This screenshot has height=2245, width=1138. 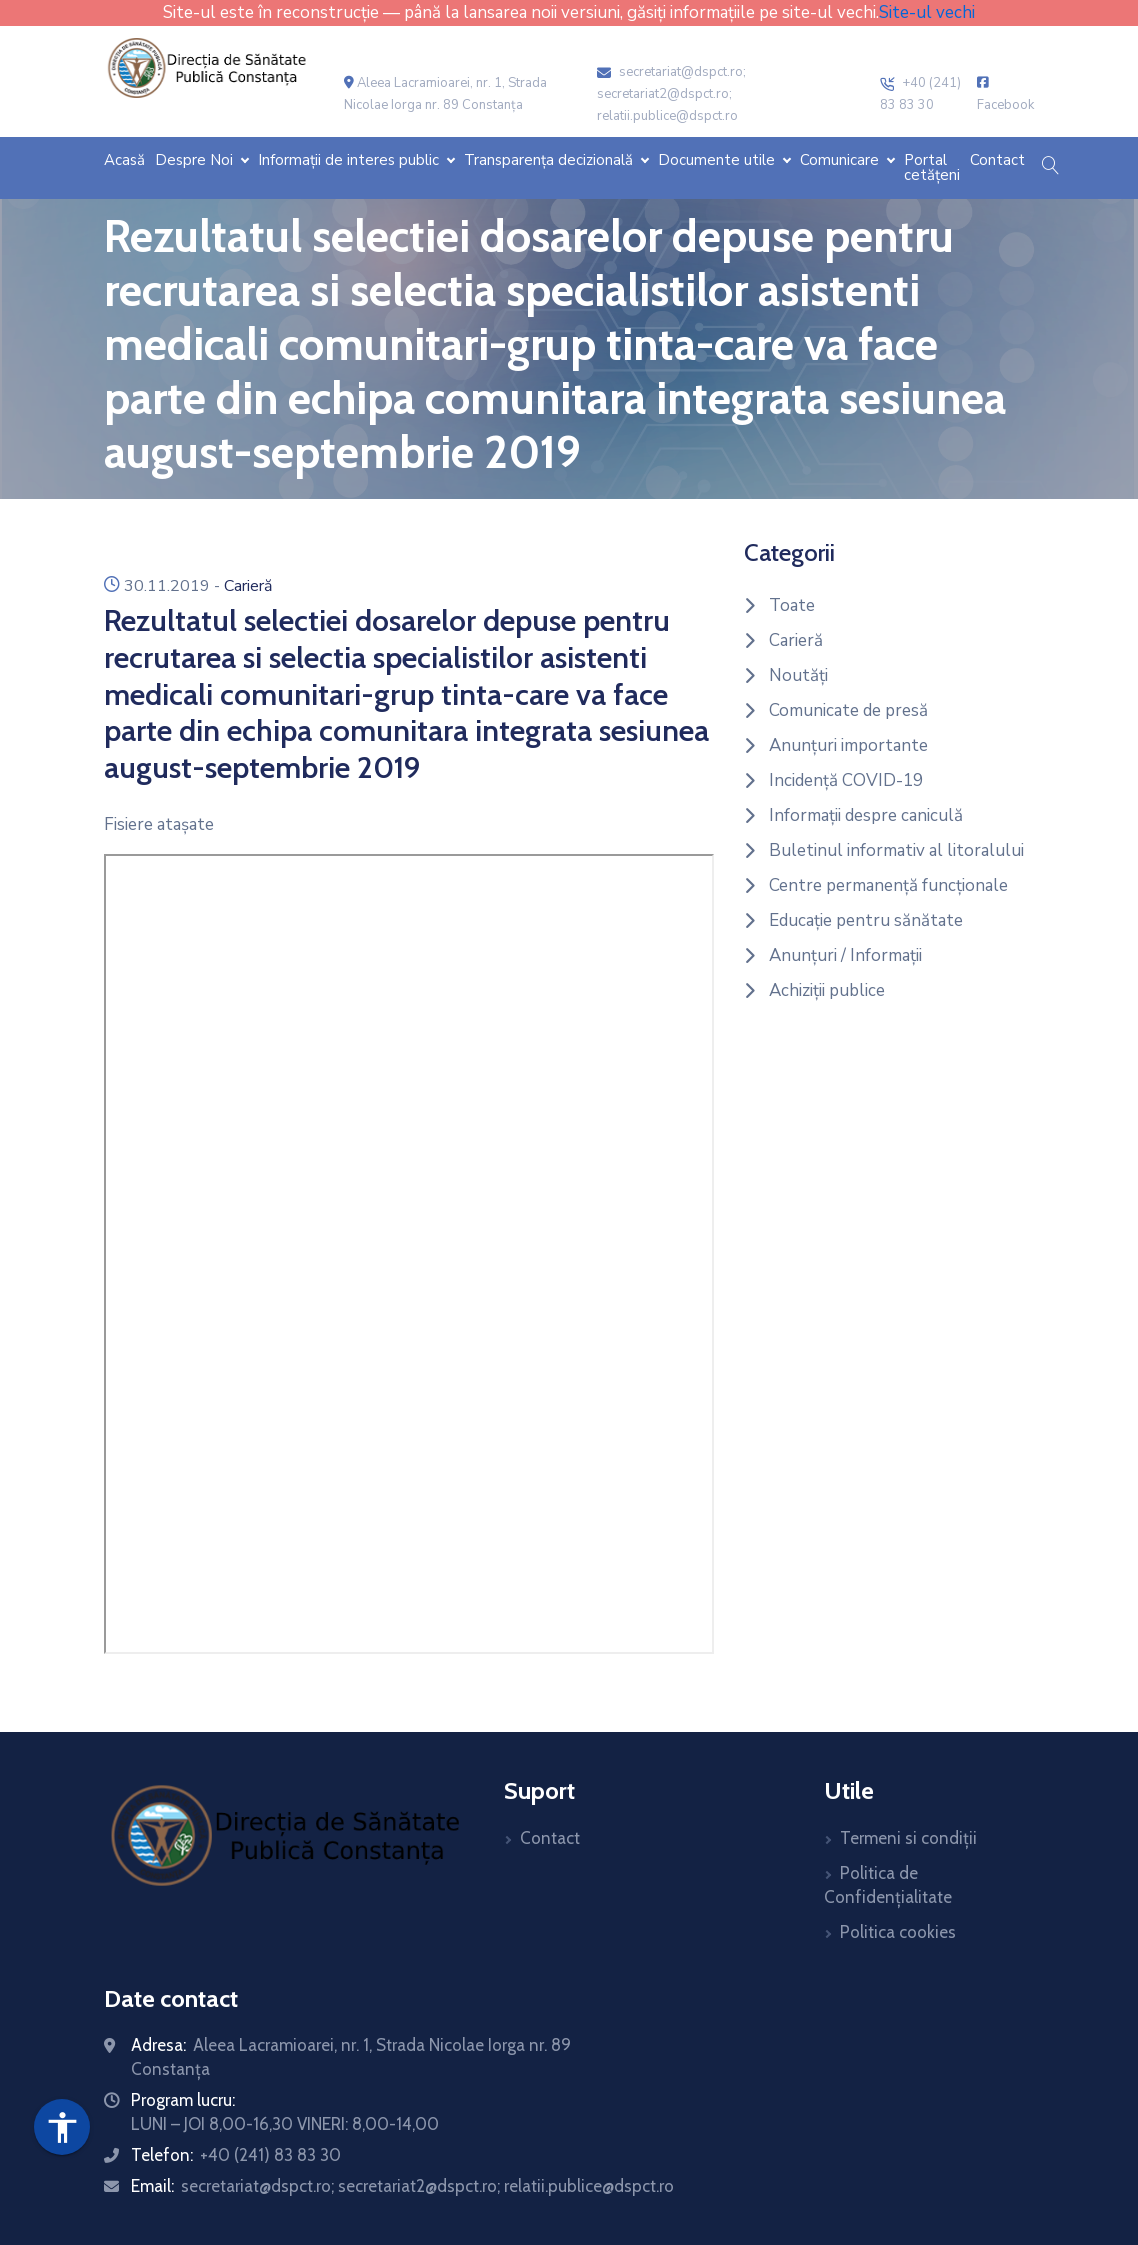 I want to click on Achiziții publice, so click(x=827, y=990).